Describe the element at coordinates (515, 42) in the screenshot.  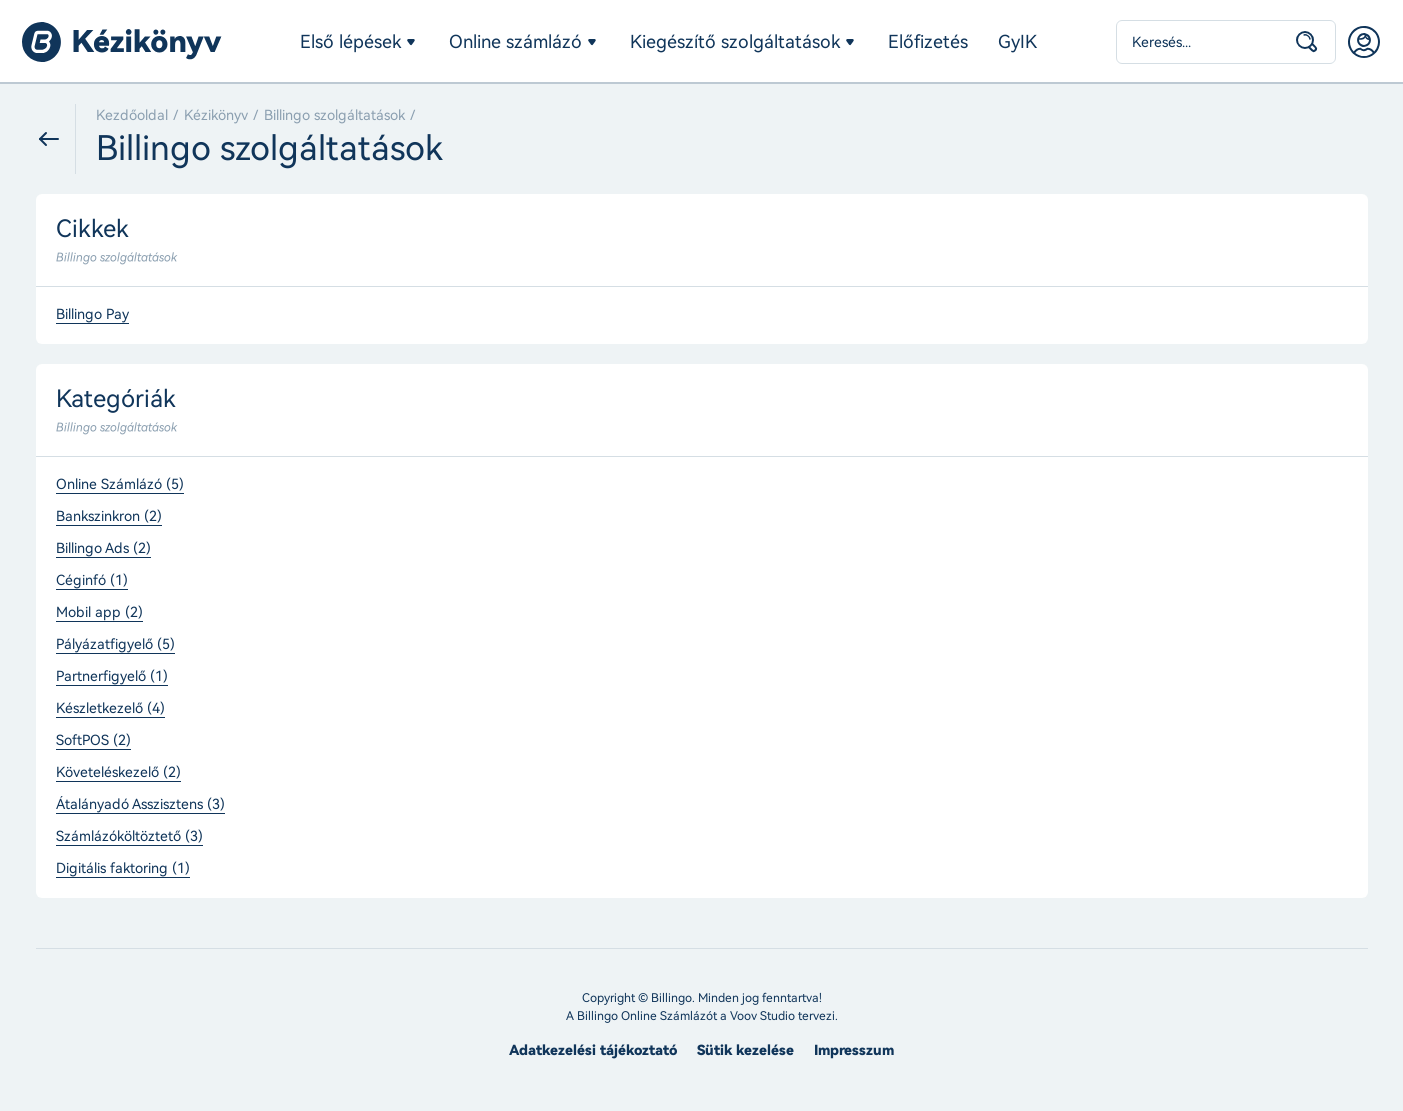
I see `Online számlázó` at that location.